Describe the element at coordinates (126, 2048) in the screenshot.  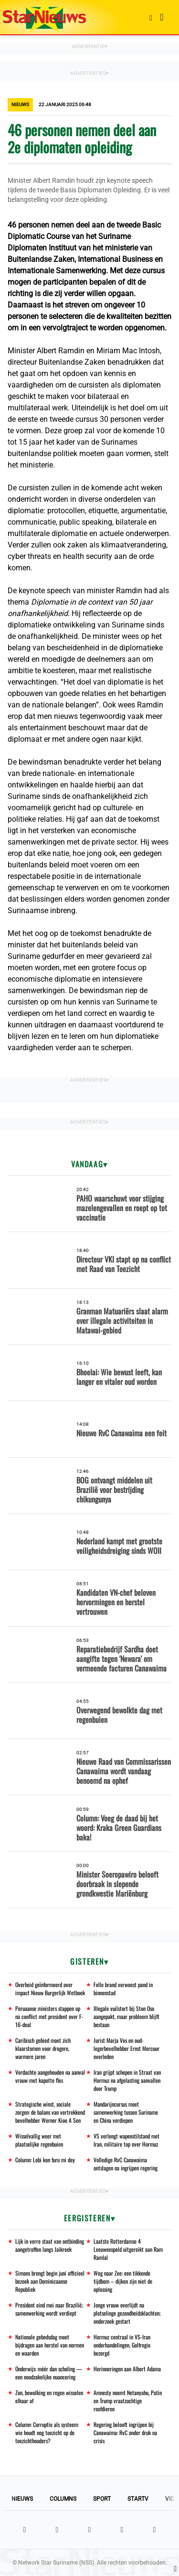
I see `Jurist Marja Vos en oud-legerbevelhebber Ernst Mercuur overleden` at that location.